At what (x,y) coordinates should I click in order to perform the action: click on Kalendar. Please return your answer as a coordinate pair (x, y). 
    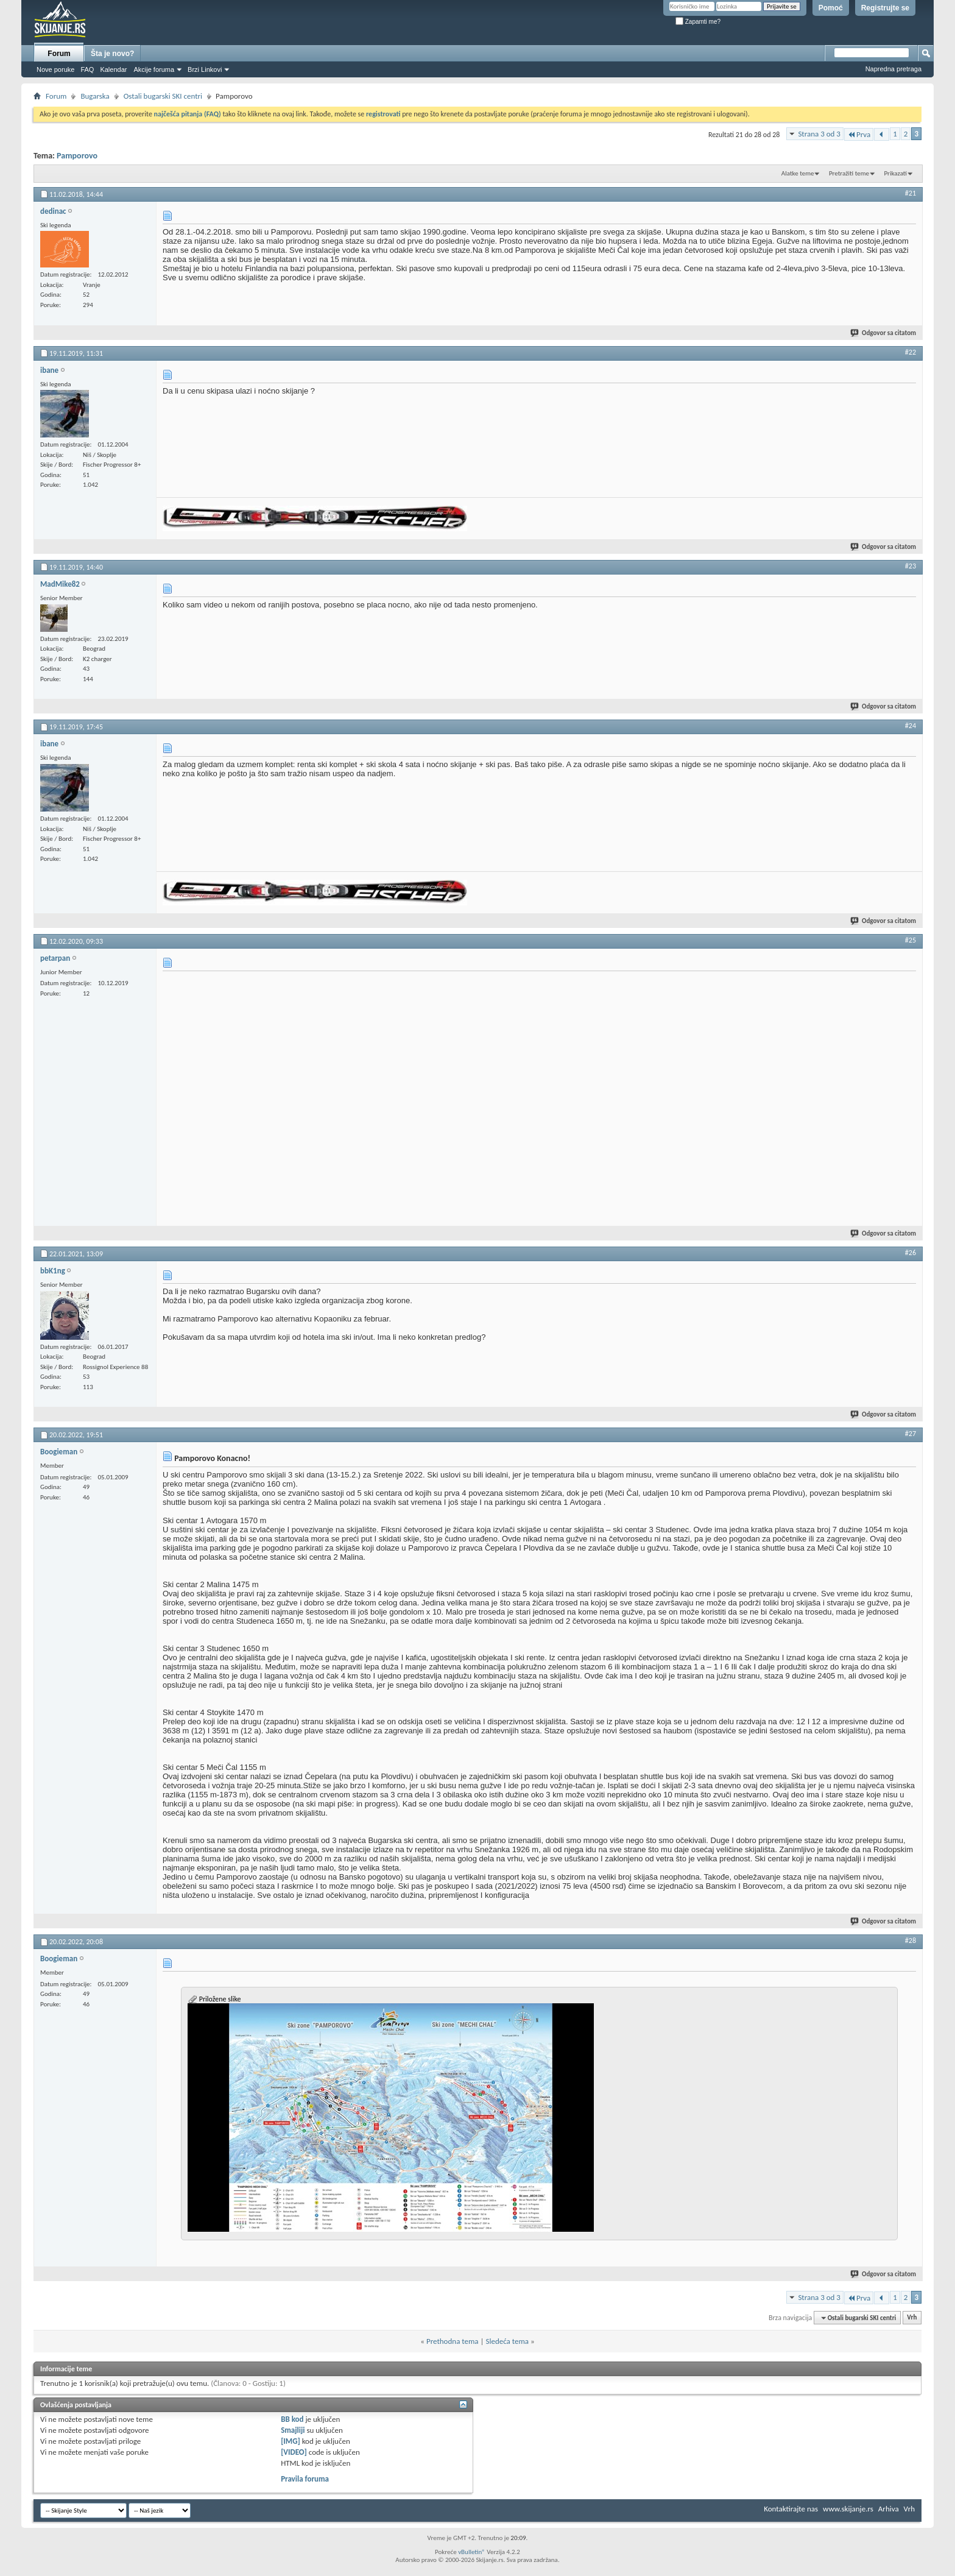
    Looking at the image, I should click on (113, 69).